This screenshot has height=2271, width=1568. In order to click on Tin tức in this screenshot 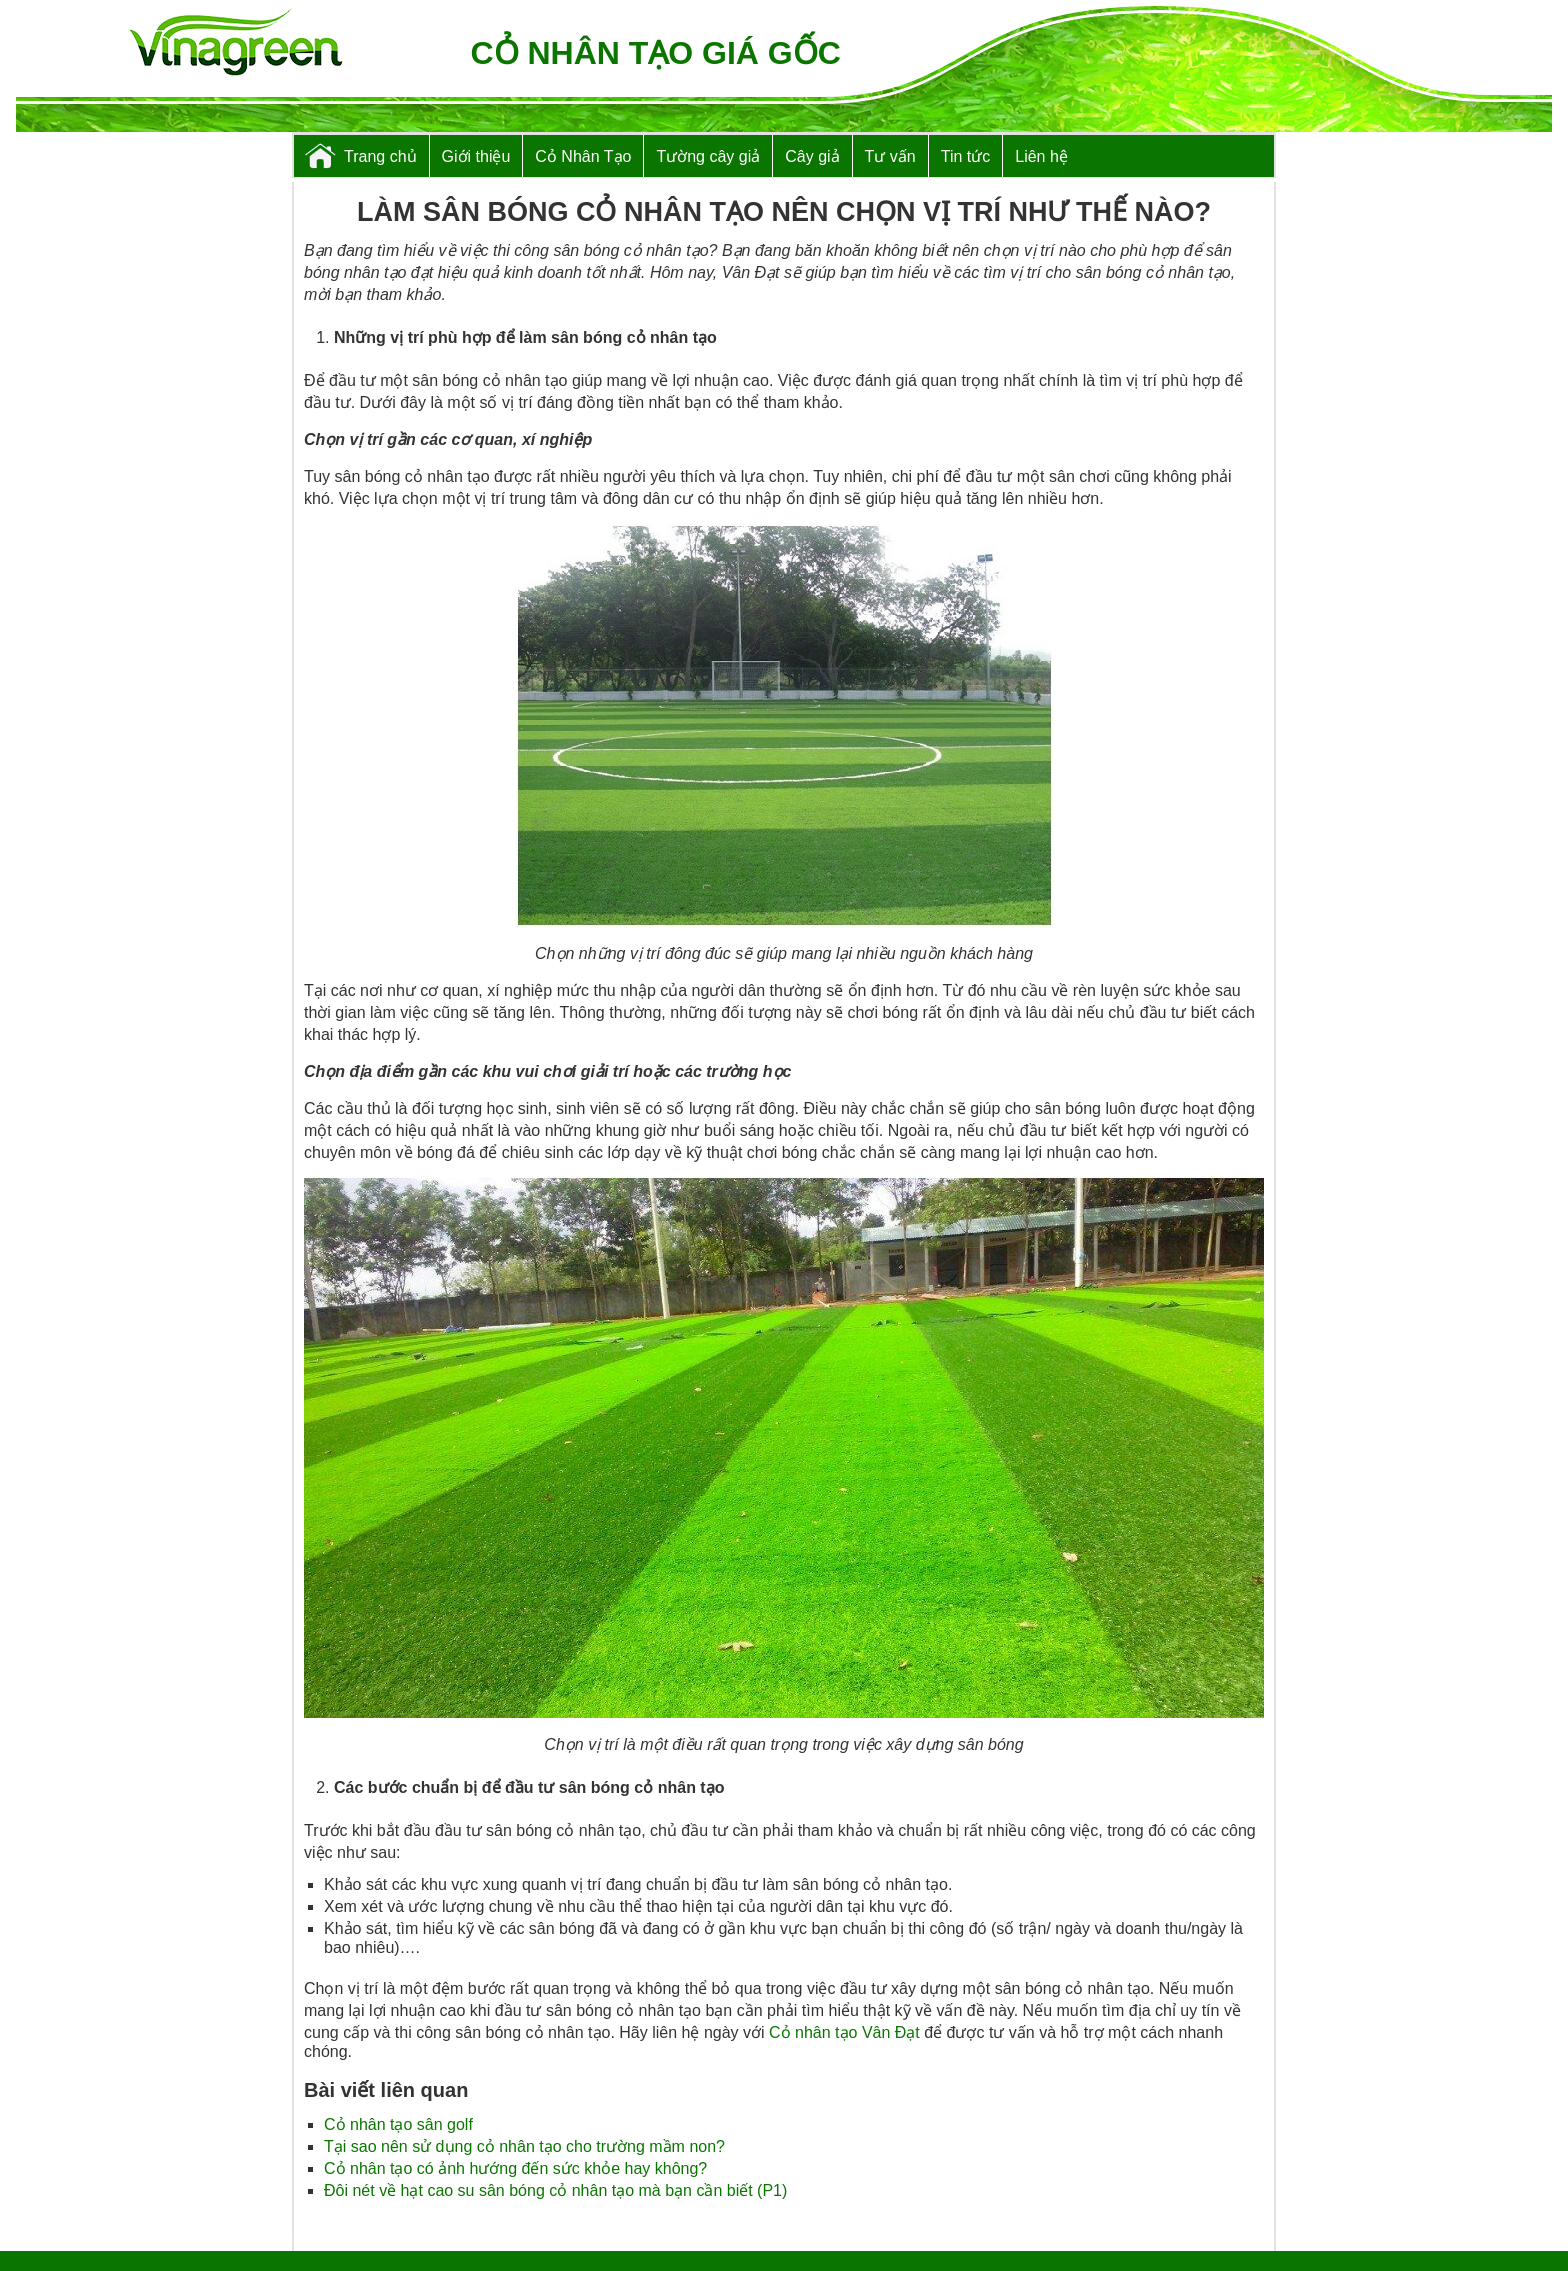, I will do `click(966, 156)`.